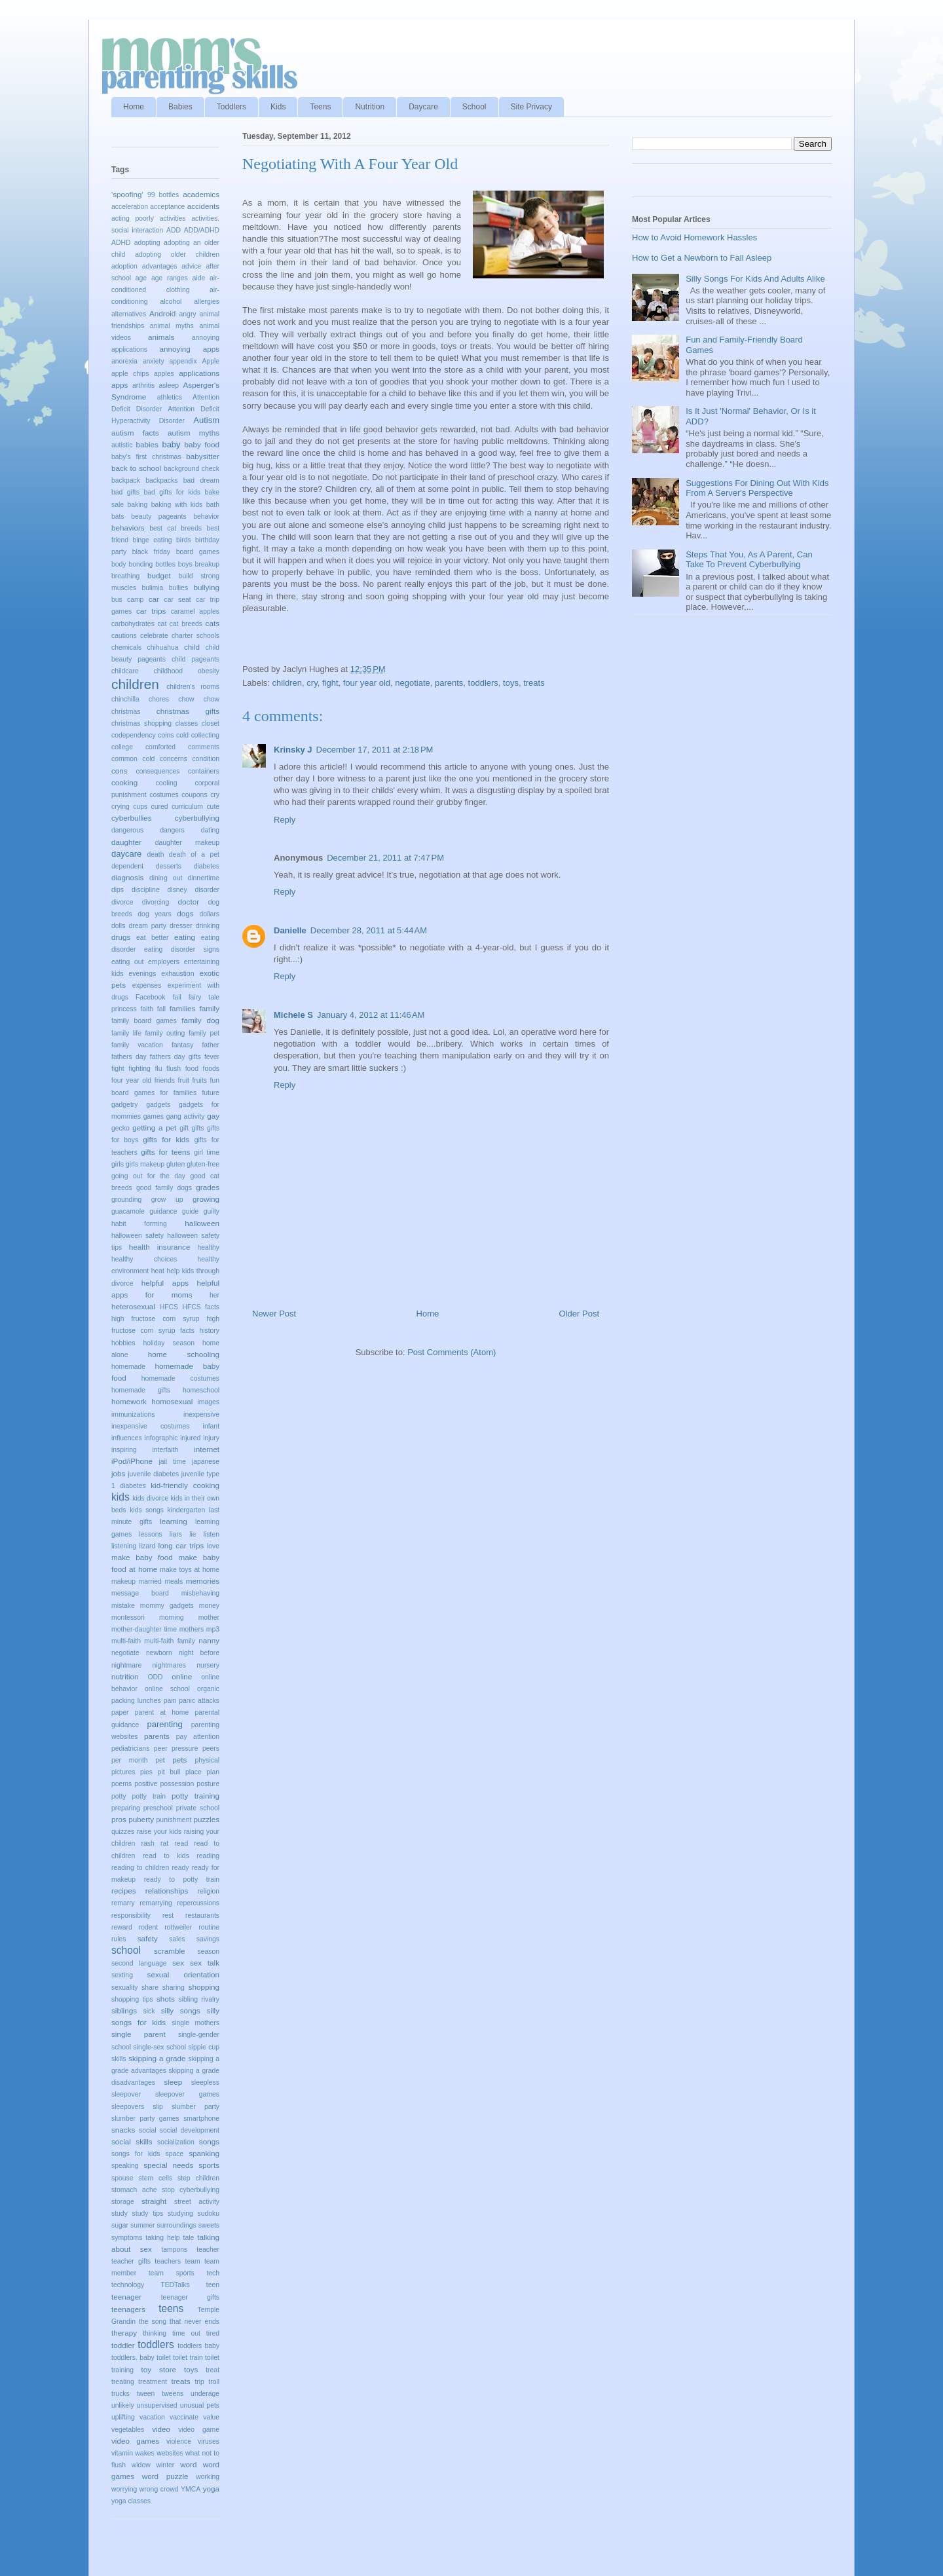 The height and width of the screenshot is (2576, 943). I want to click on special needs, so click(168, 2165).